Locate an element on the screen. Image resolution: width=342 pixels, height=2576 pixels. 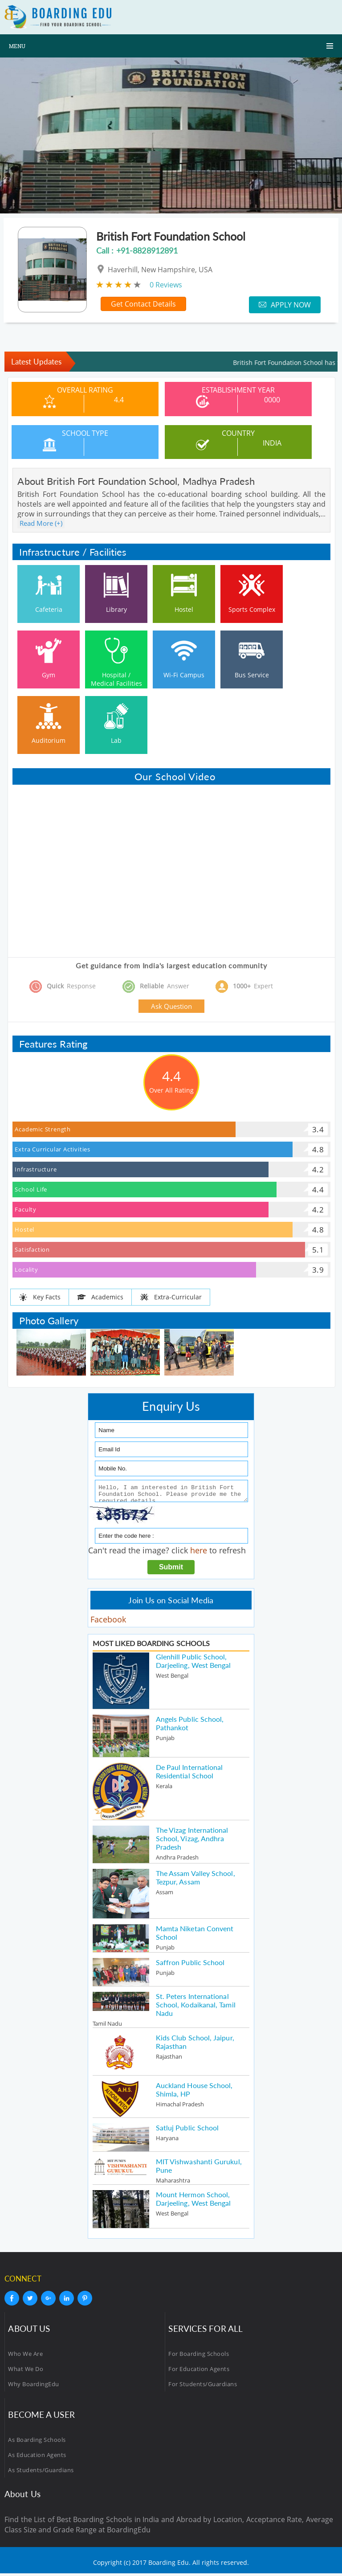
Extra-Curricular is located at coordinates (171, 1297).